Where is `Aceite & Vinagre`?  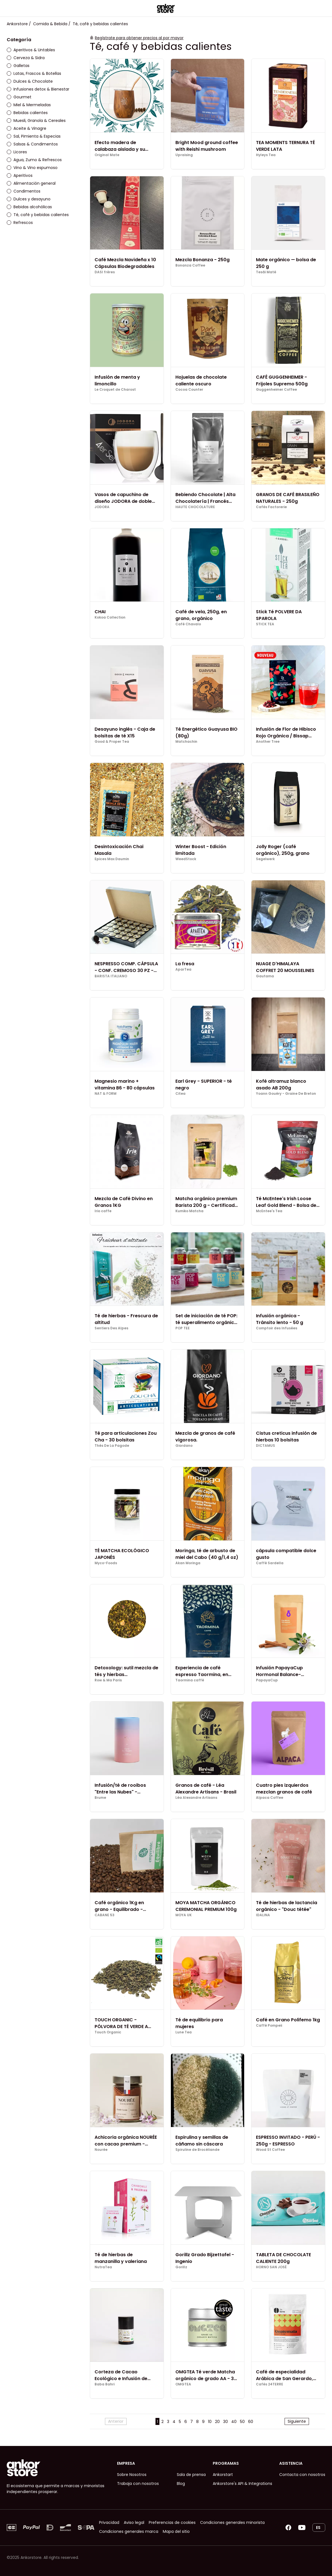 Aceite & Vinagre is located at coordinates (26, 128).